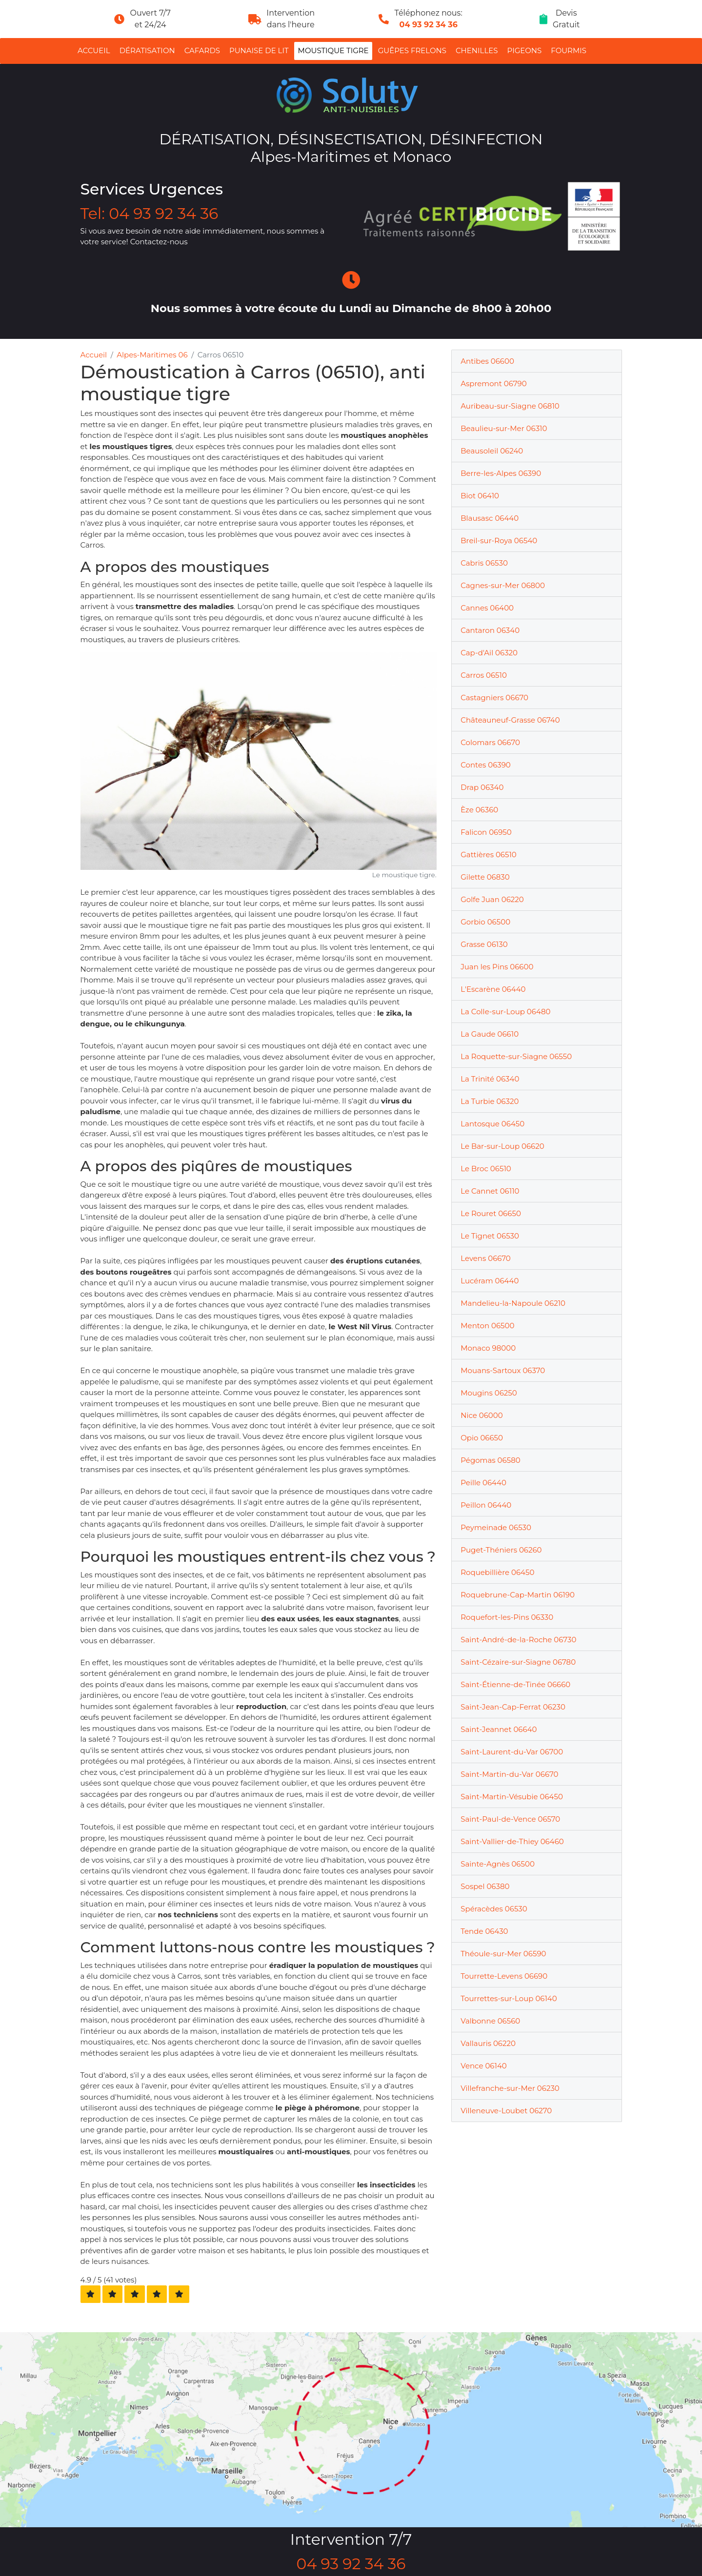 Image resolution: width=702 pixels, height=2576 pixels. I want to click on Falicon 06950, so click(486, 832).